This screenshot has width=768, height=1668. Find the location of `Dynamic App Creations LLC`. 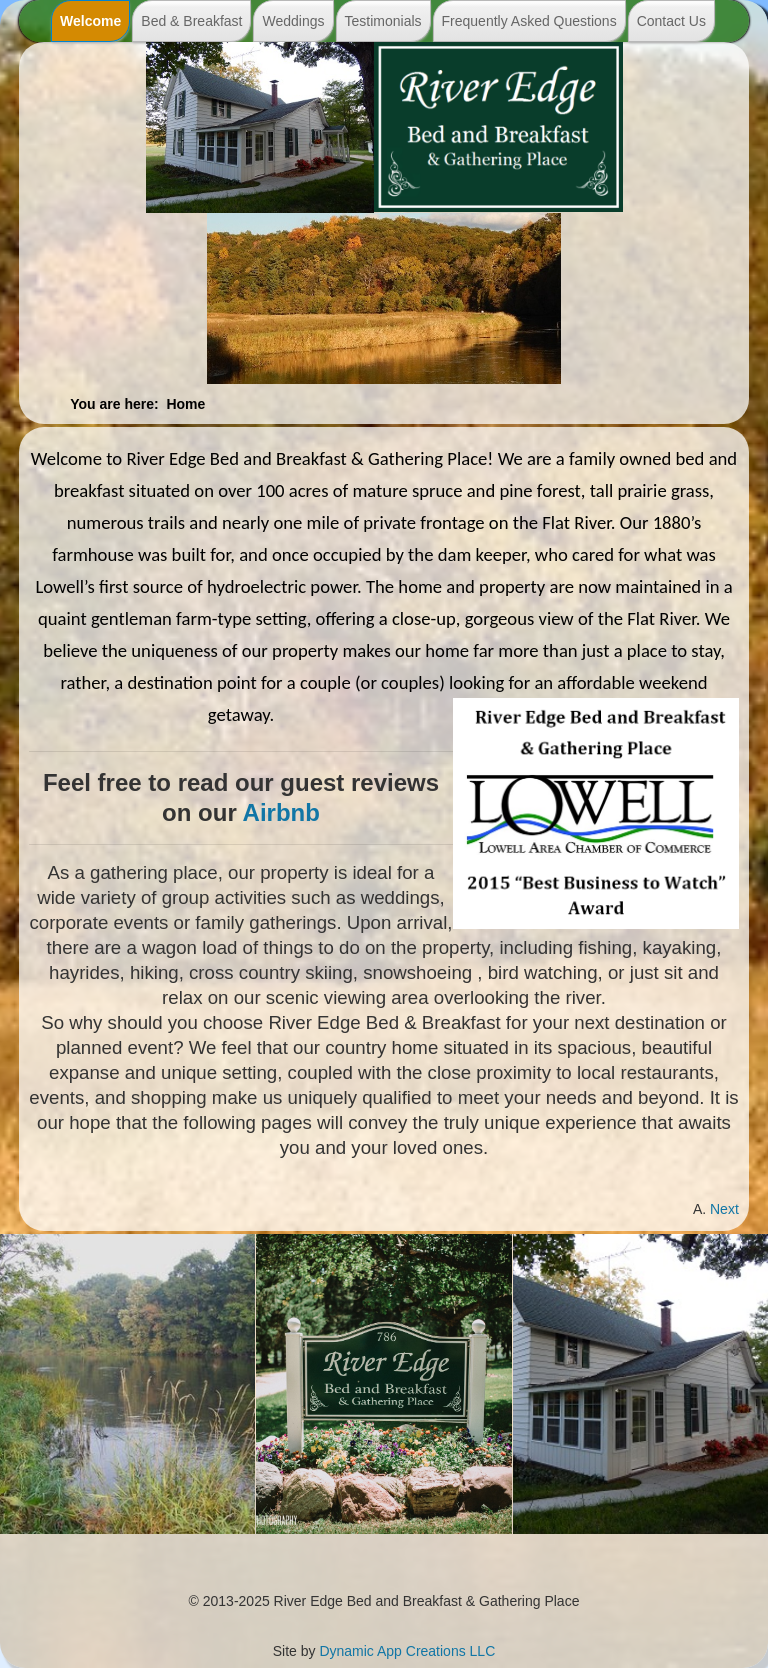

Dynamic App Creations LLC is located at coordinates (407, 1651).